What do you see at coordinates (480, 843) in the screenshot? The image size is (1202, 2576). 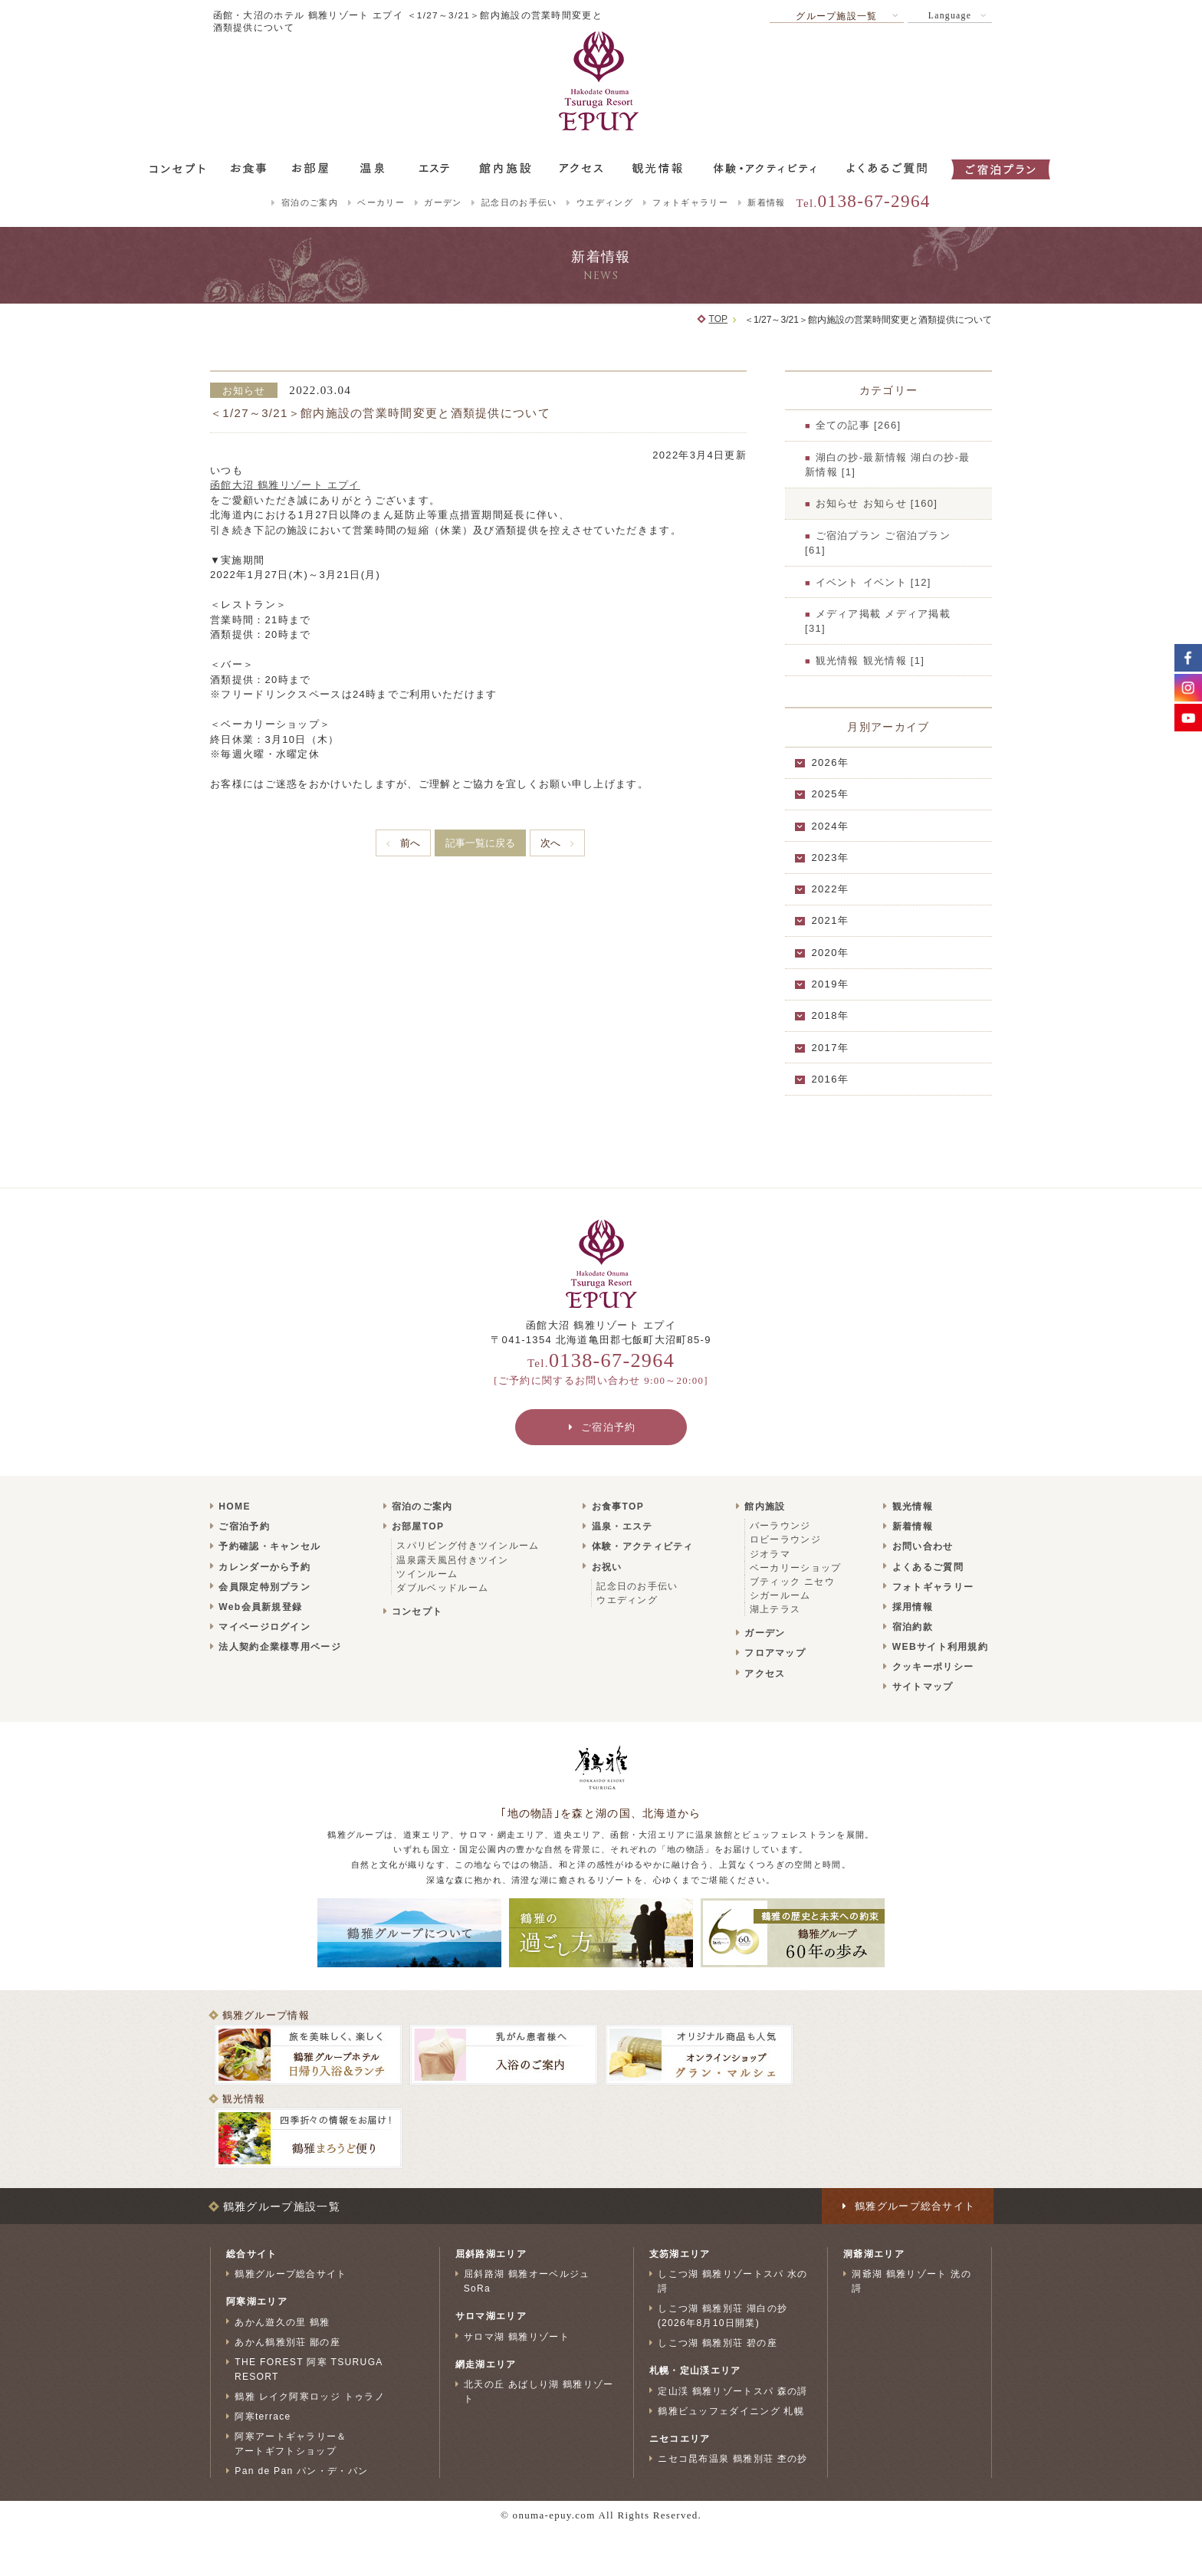 I see `記事一覧に戻る` at bounding box center [480, 843].